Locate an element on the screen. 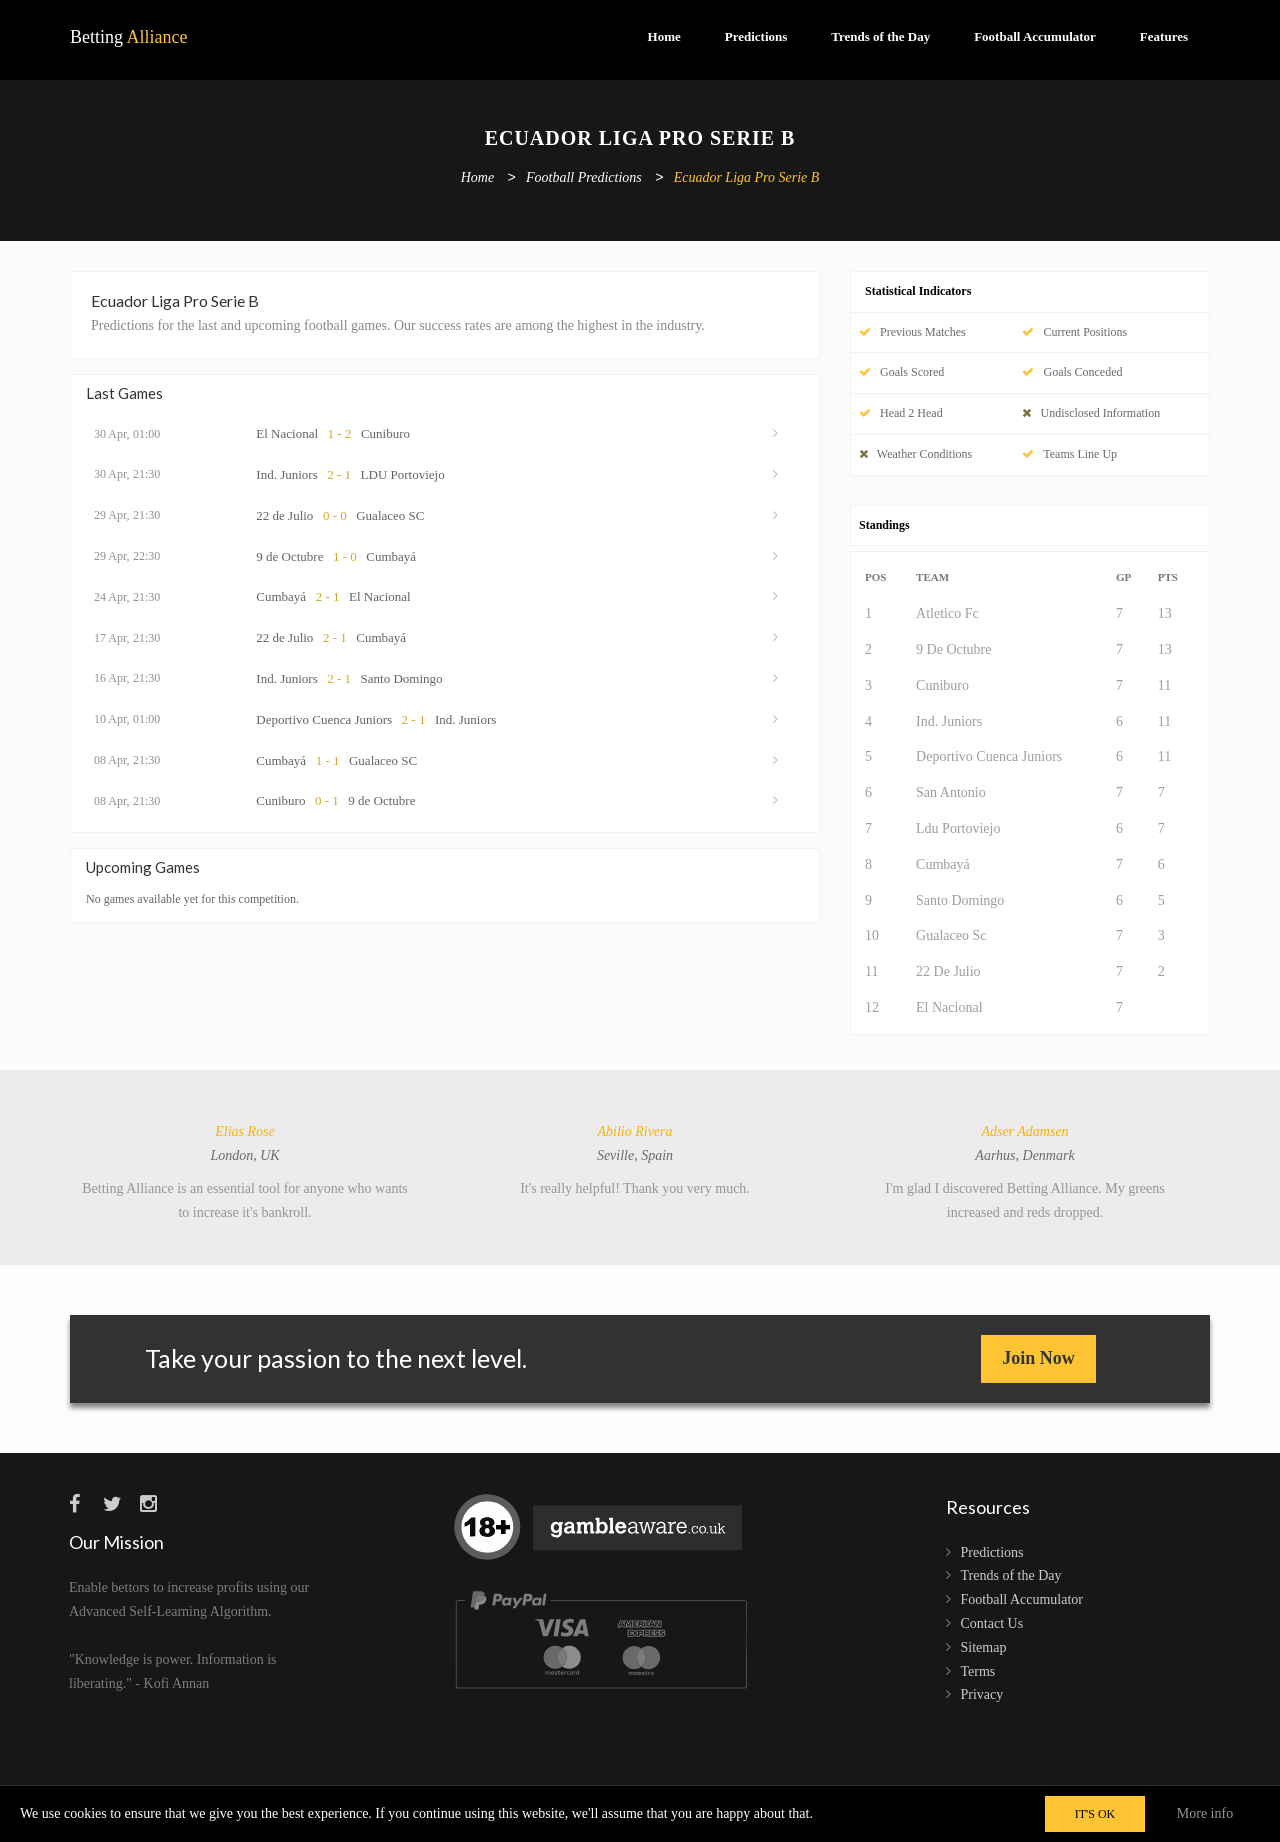  More info is located at coordinates (1205, 1813).